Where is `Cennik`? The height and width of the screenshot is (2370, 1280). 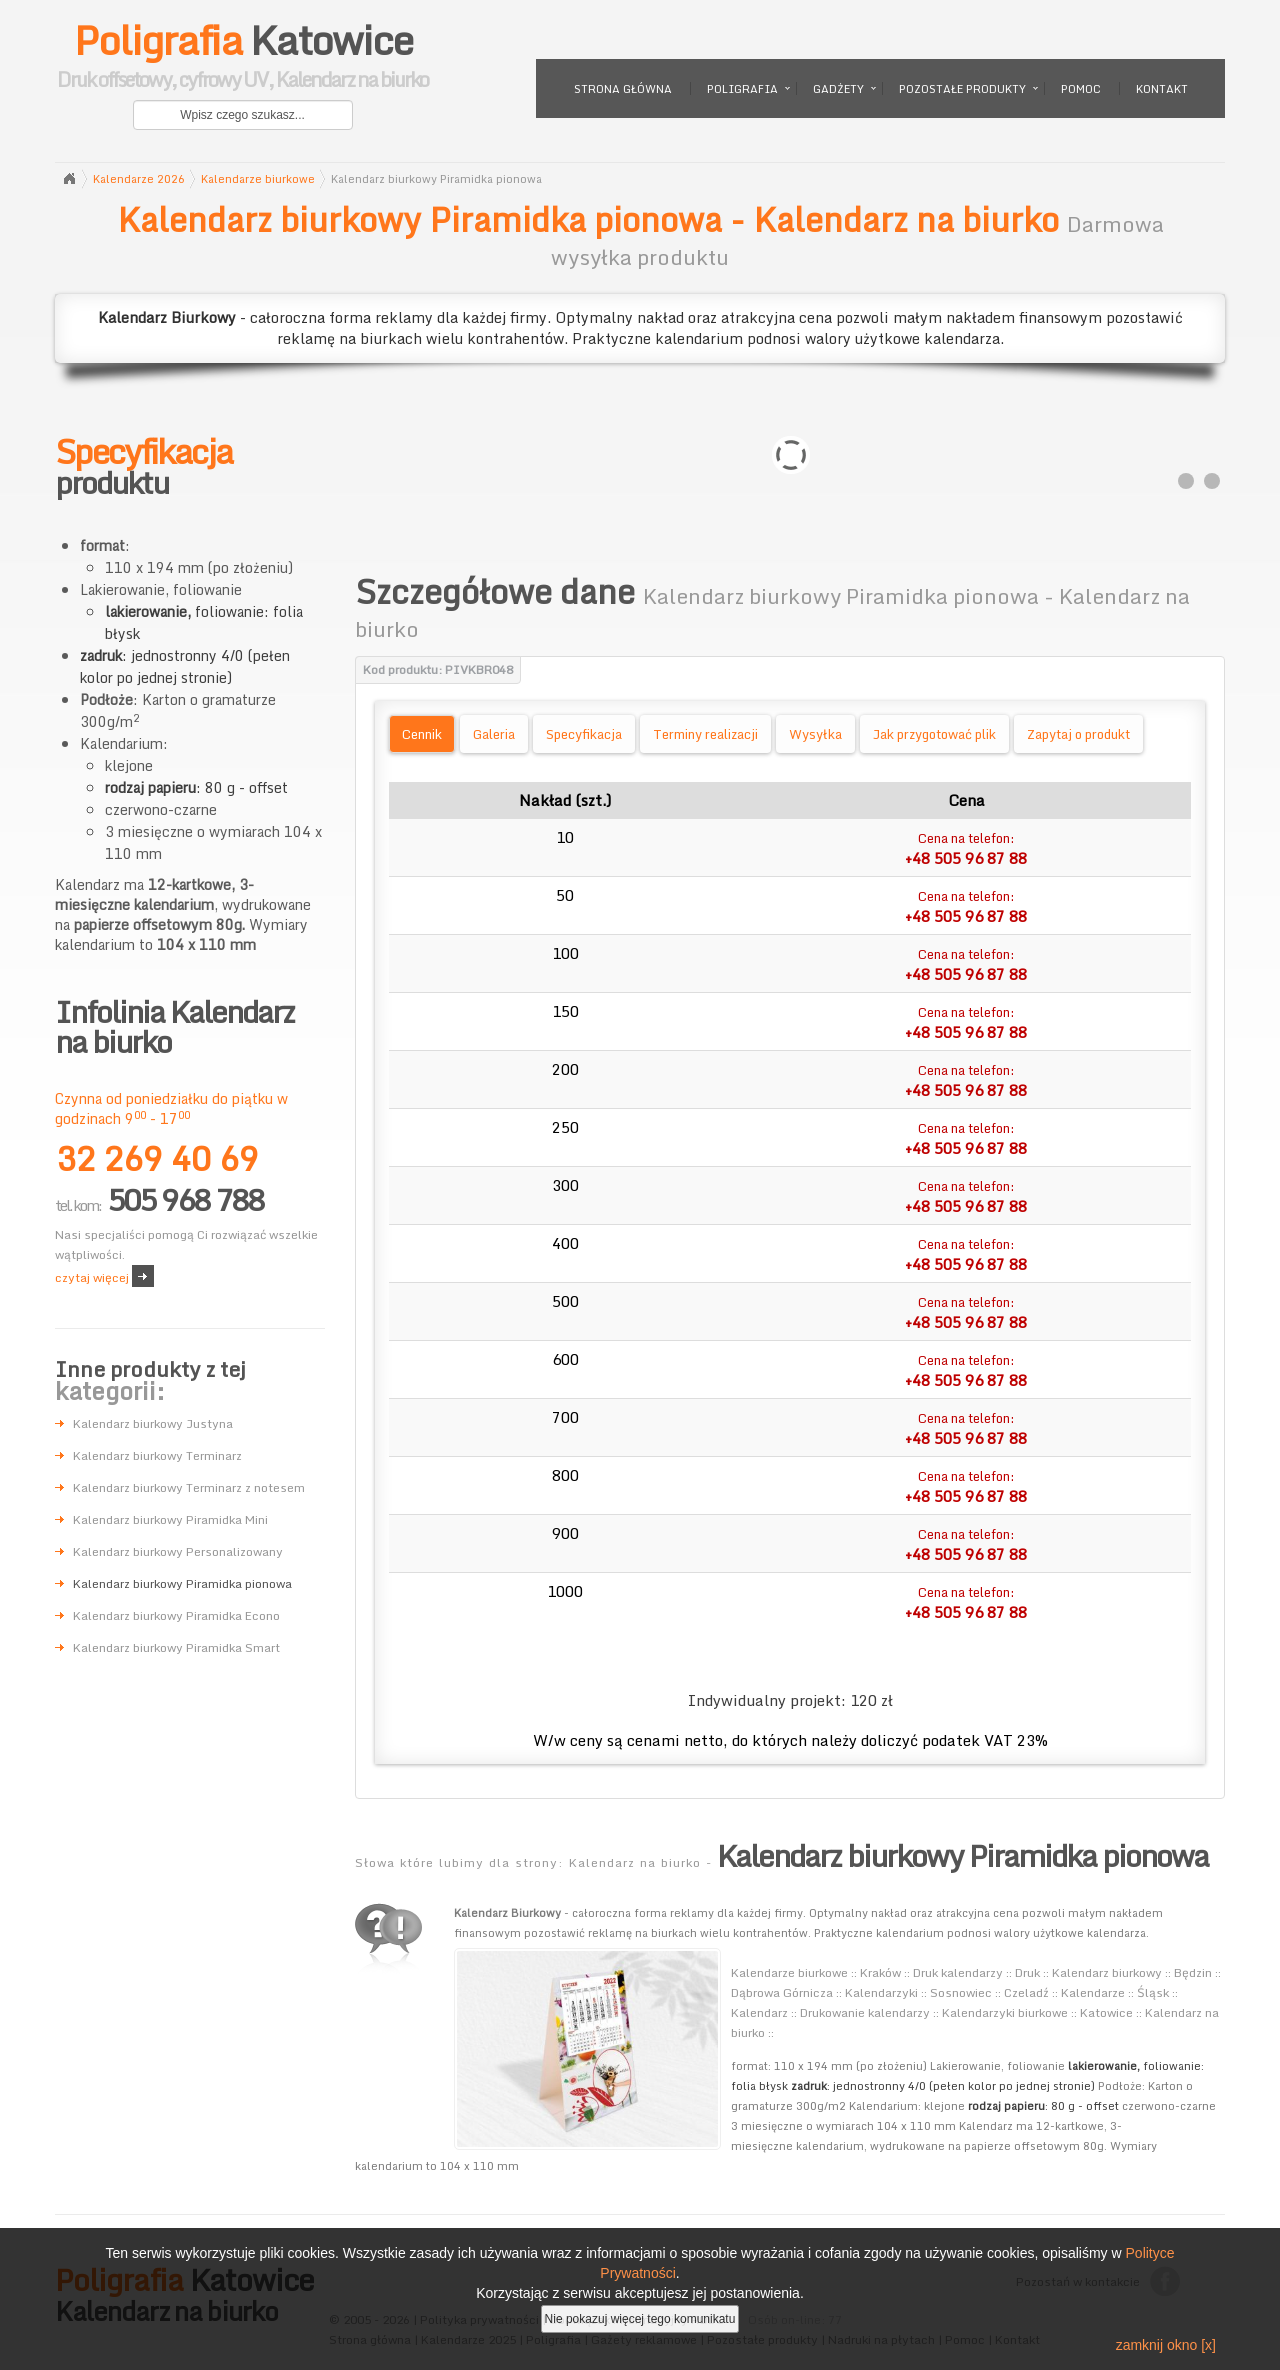 Cennik is located at coordinates (422, 734).